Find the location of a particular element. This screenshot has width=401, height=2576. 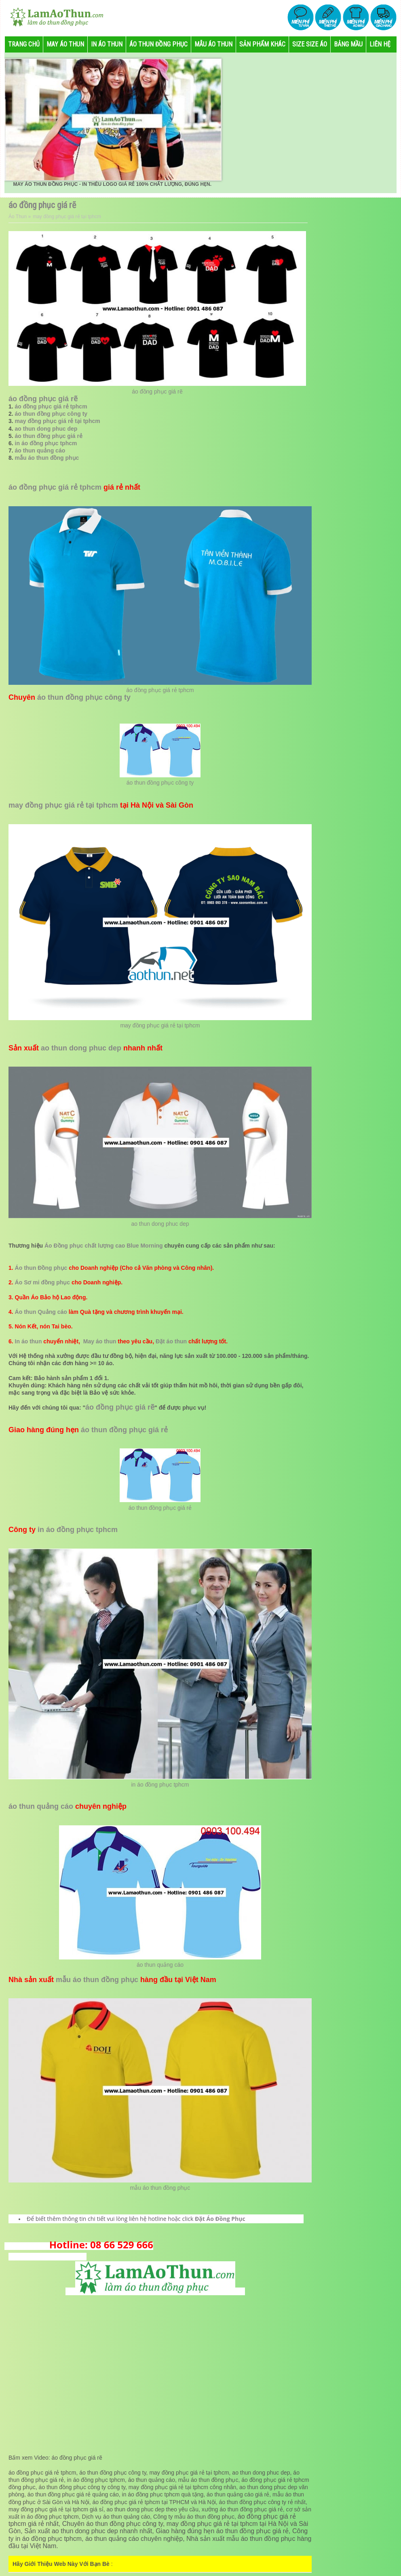

In áo thun is located at coordinates (28, 1341).